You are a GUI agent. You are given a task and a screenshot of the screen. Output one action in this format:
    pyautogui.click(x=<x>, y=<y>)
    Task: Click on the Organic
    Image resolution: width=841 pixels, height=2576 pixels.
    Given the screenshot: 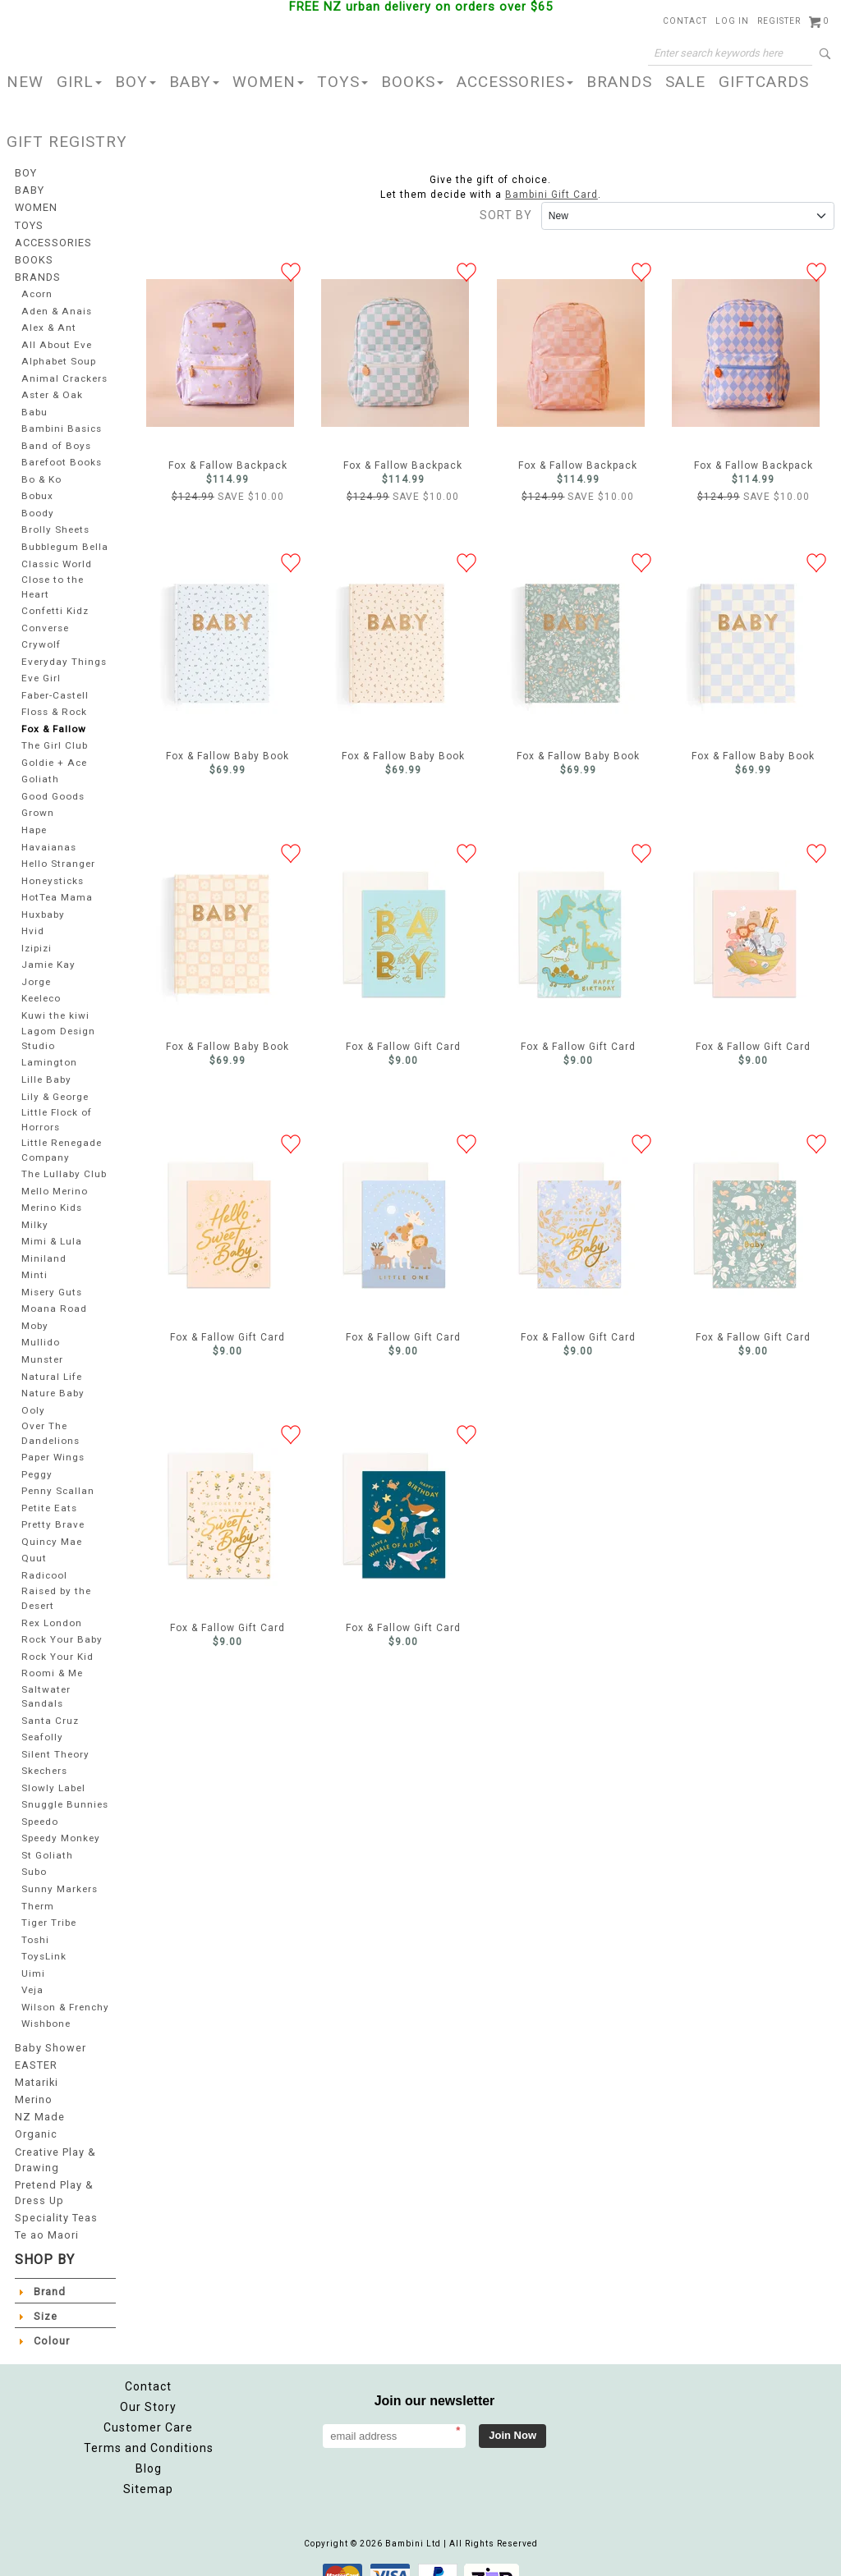 What is the action you would take?
    pyautogui.click(x=36, y=2119)
    